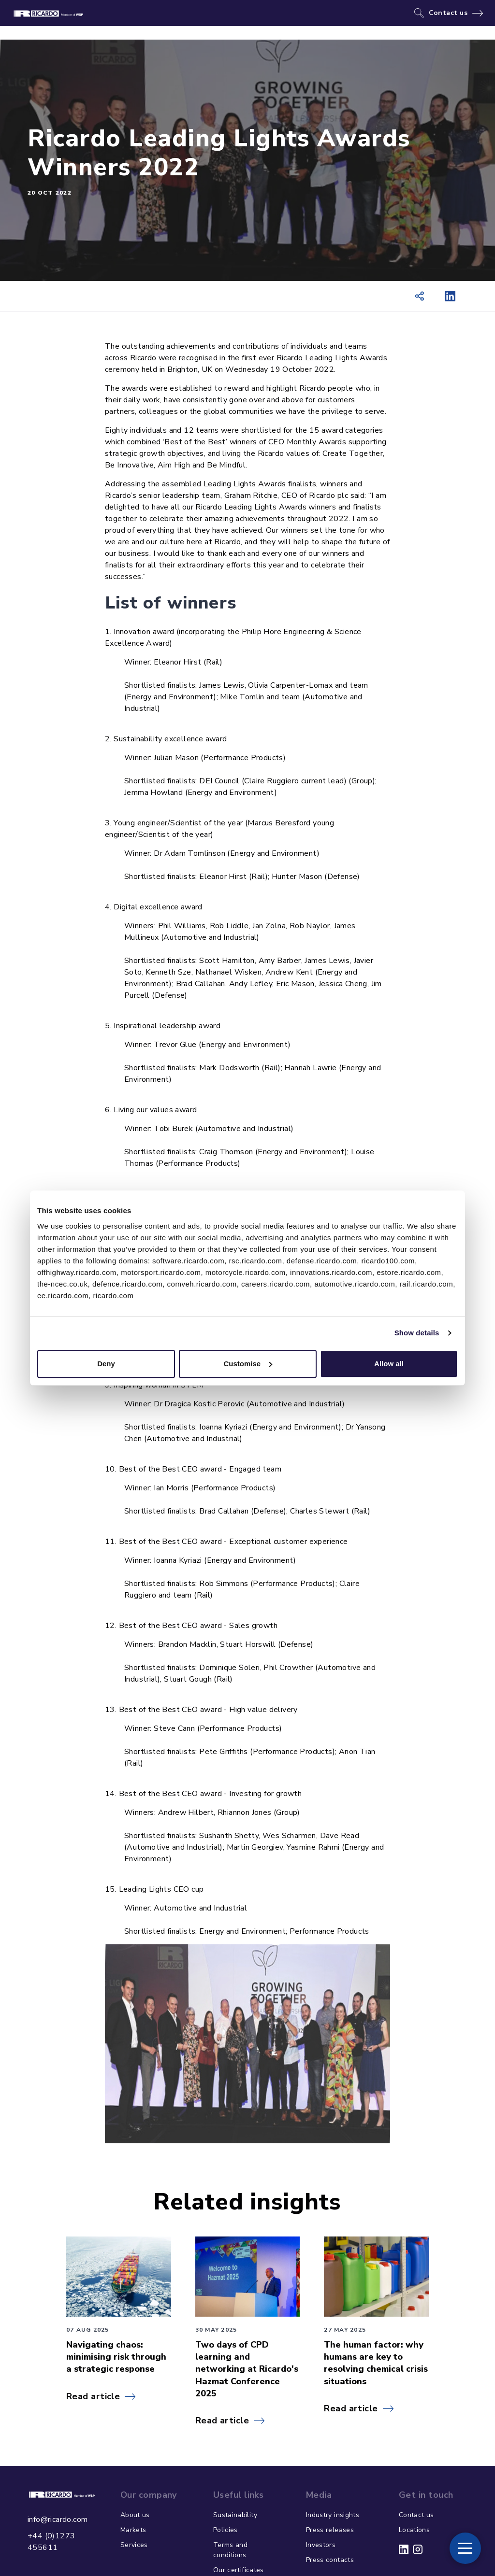 The image size is (495, 2576). What do you see at coordinates (247, 1363) in the screenshot?
I see `Customise` at bounding box center [247, 1363].